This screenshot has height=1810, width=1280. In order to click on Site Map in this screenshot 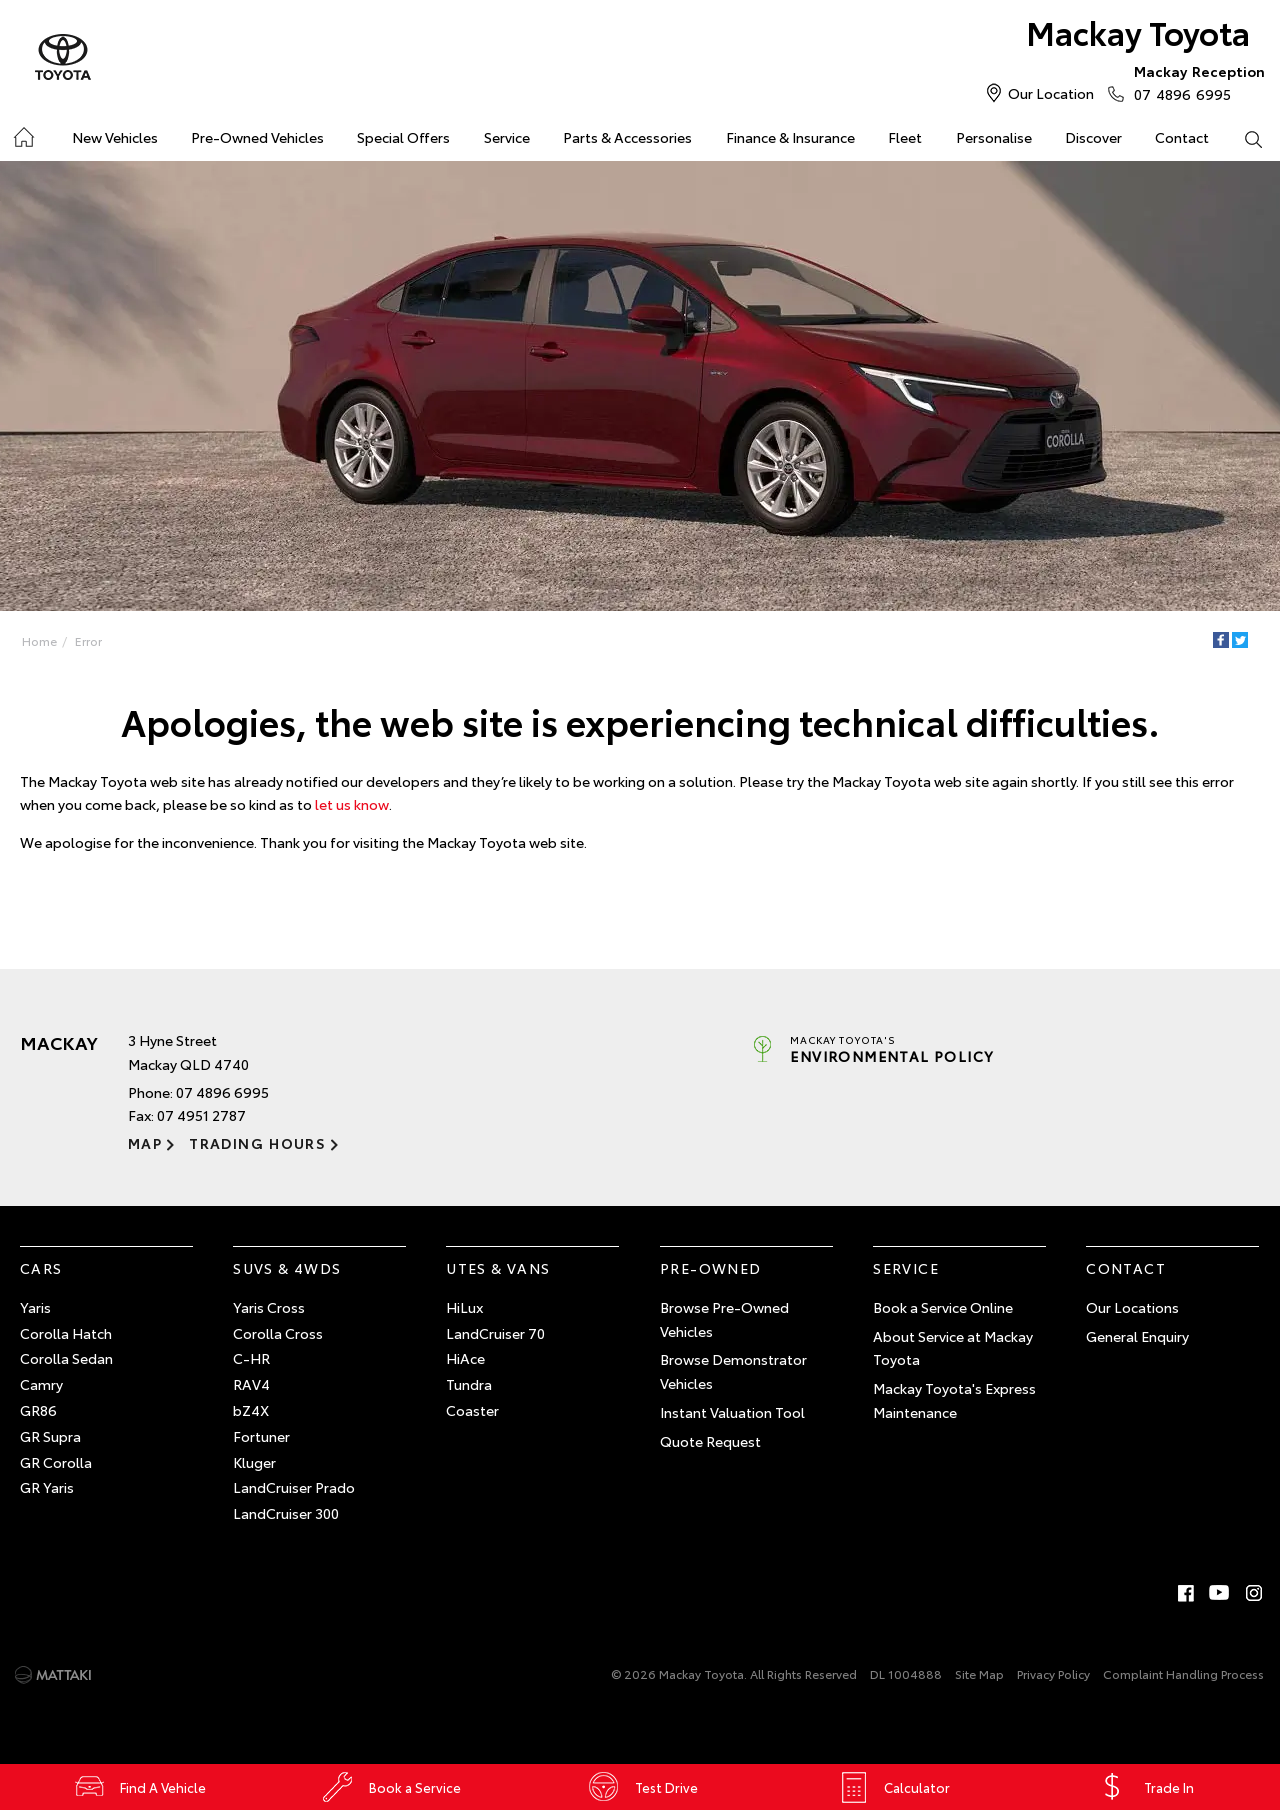, I will do `click(979, 1673)`.